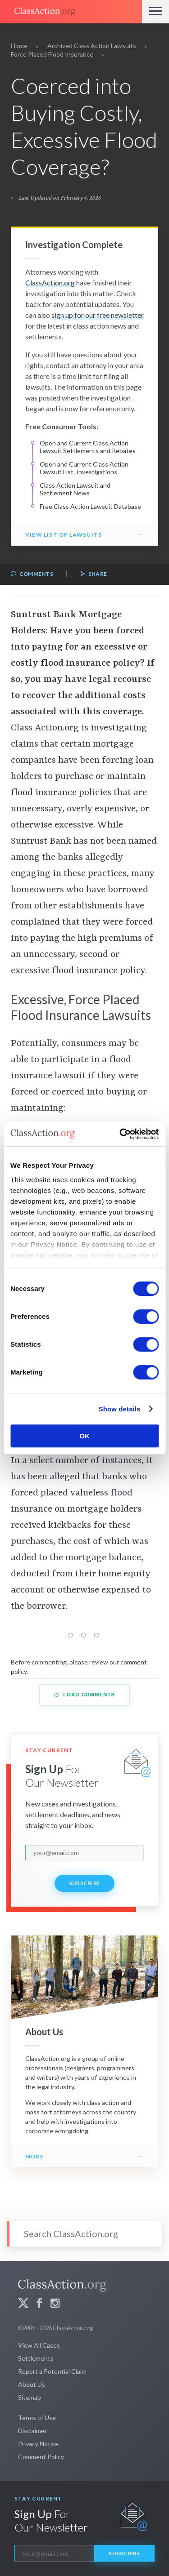 Image resolution: width=169 pixels, height=2576 pixels. I want to click on View List of Lawsuits, so click(63, 534).